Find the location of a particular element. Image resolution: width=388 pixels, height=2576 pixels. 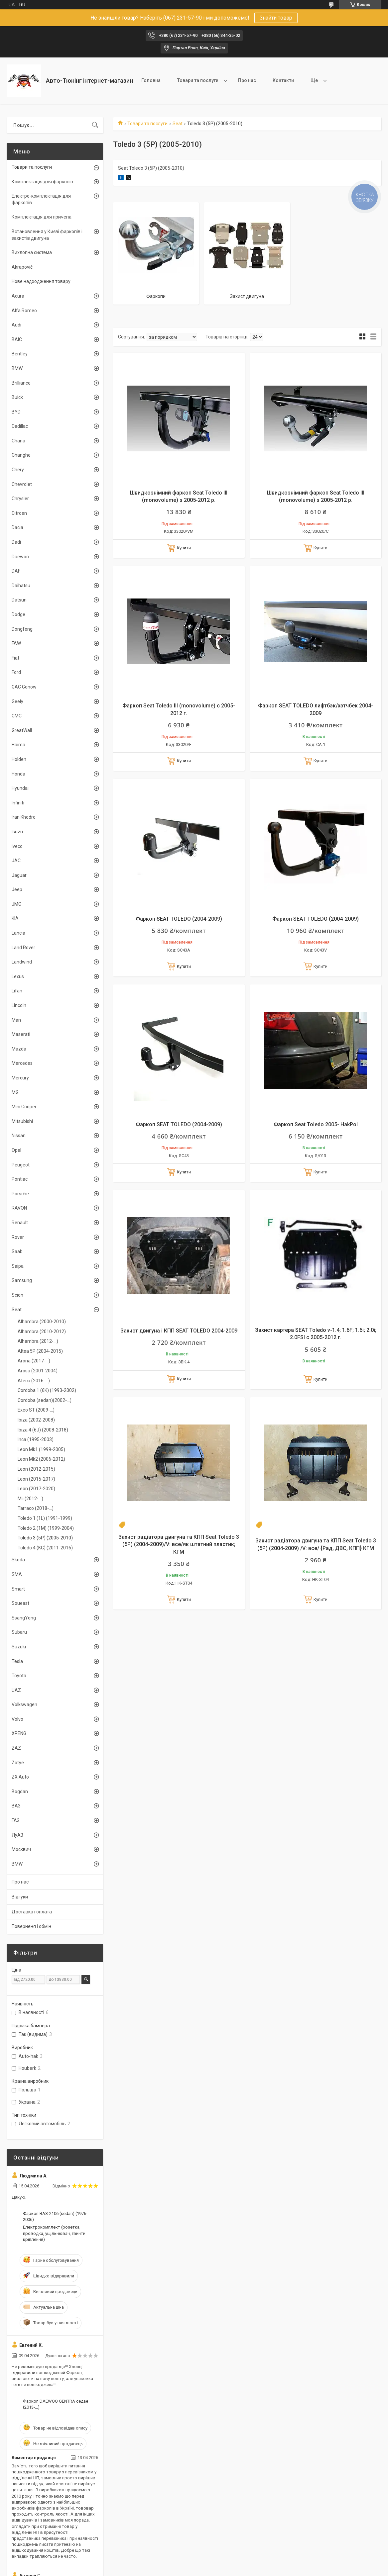

Isuzu is located at coordinates (17, 831).